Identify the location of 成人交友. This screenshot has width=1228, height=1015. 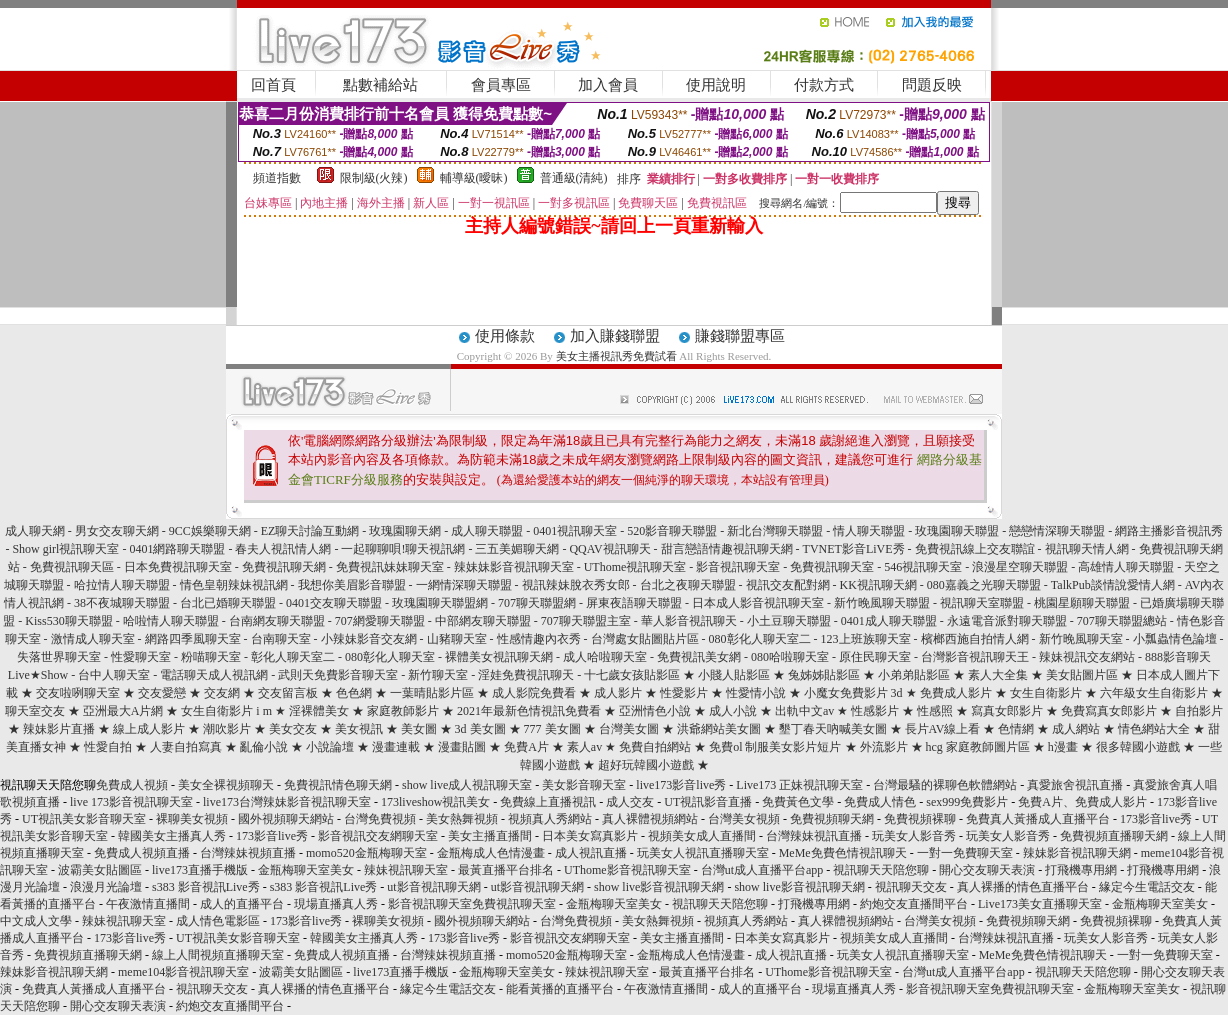
(630, 802).